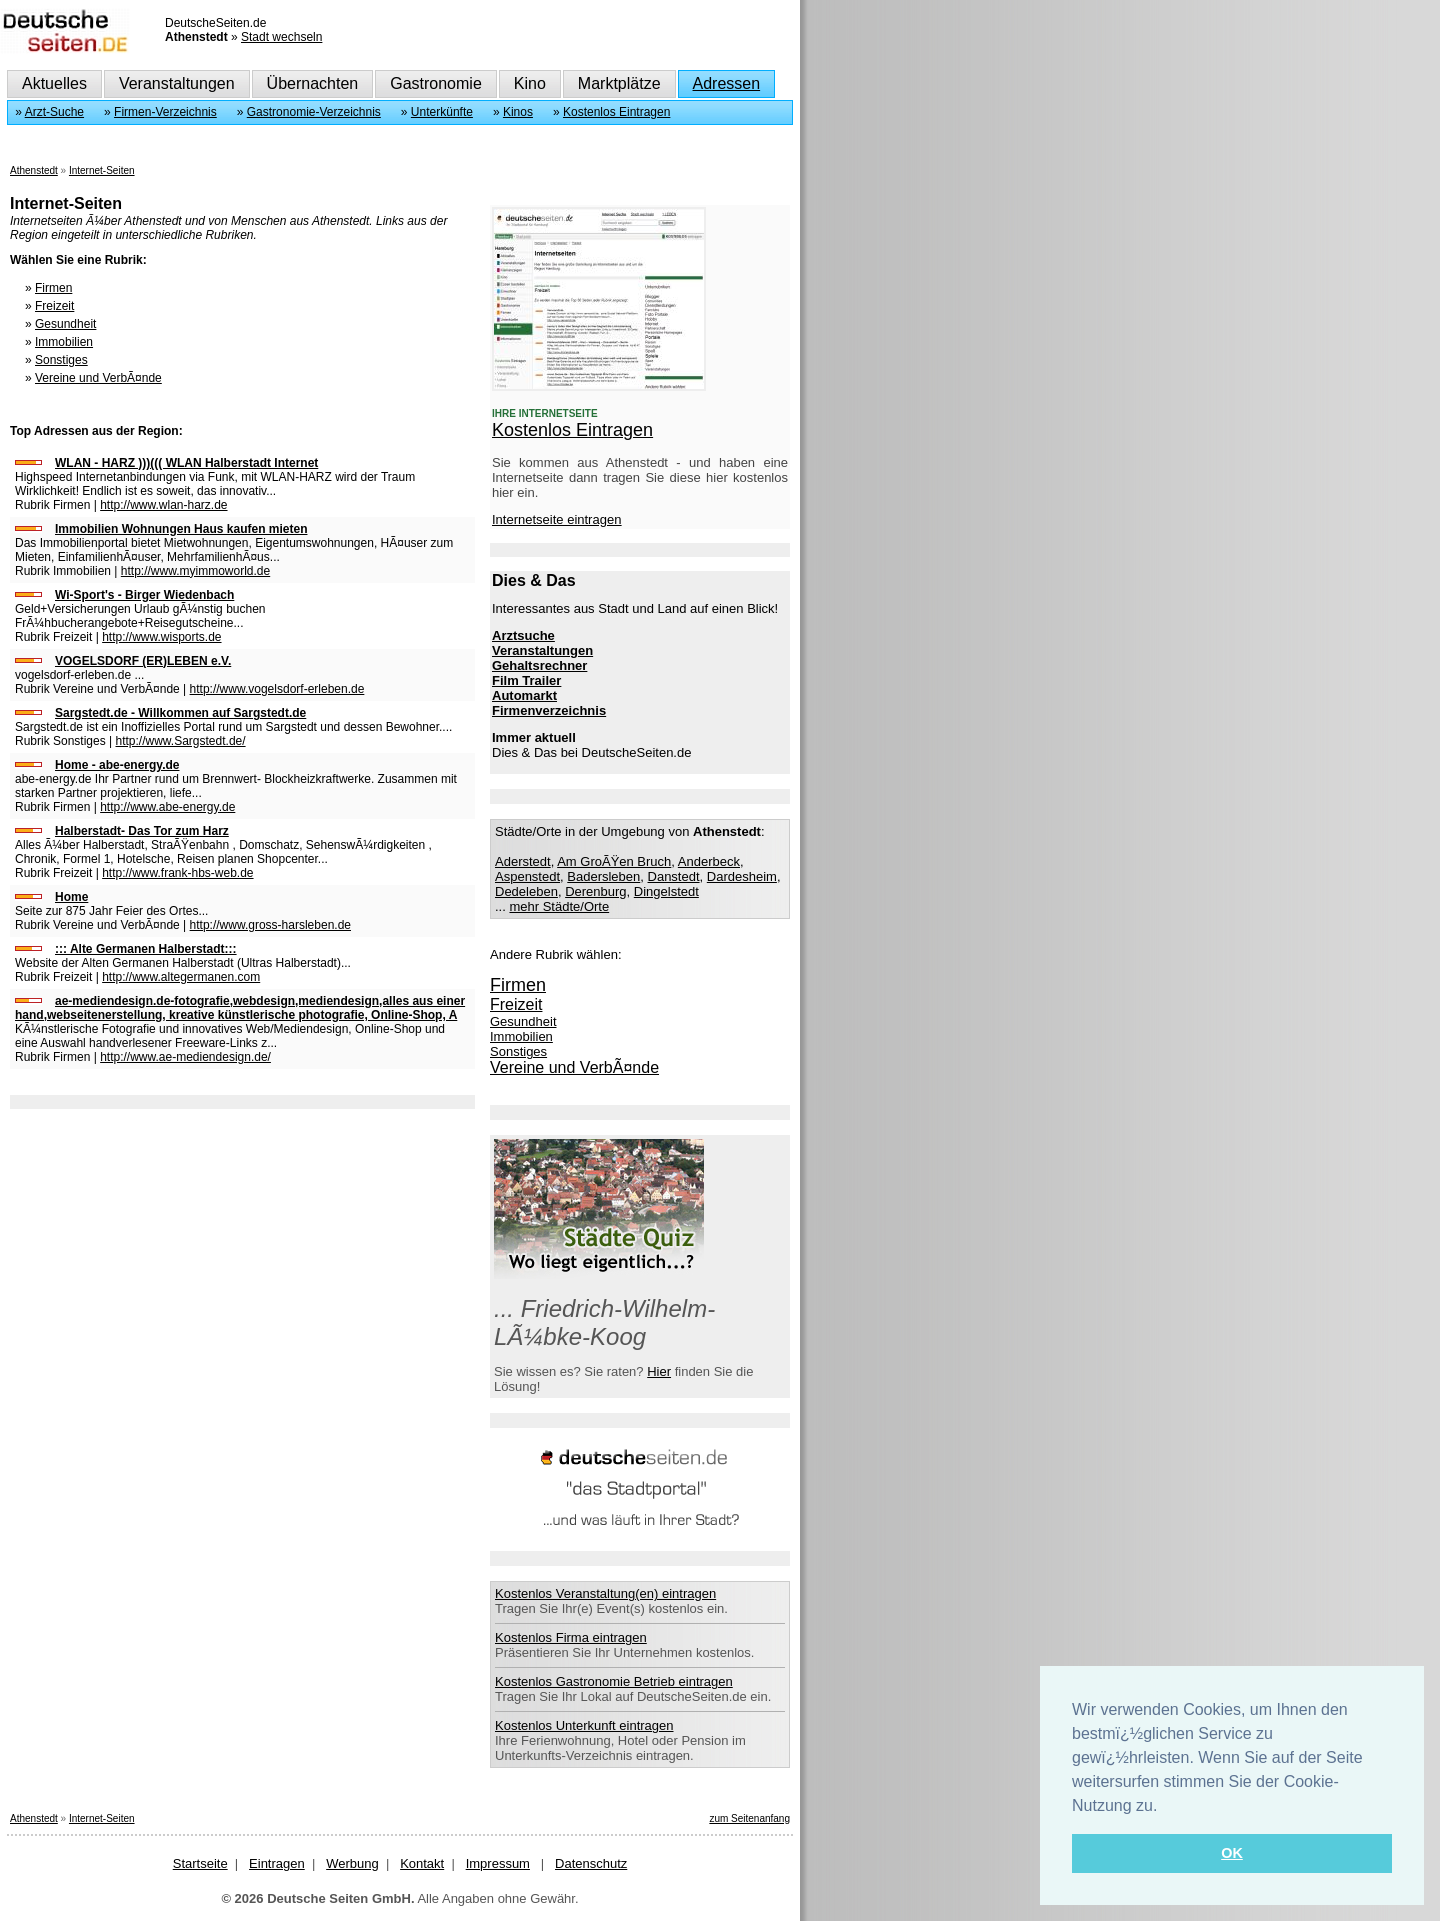  I want to click on Gastronomie, so click(436, 83).